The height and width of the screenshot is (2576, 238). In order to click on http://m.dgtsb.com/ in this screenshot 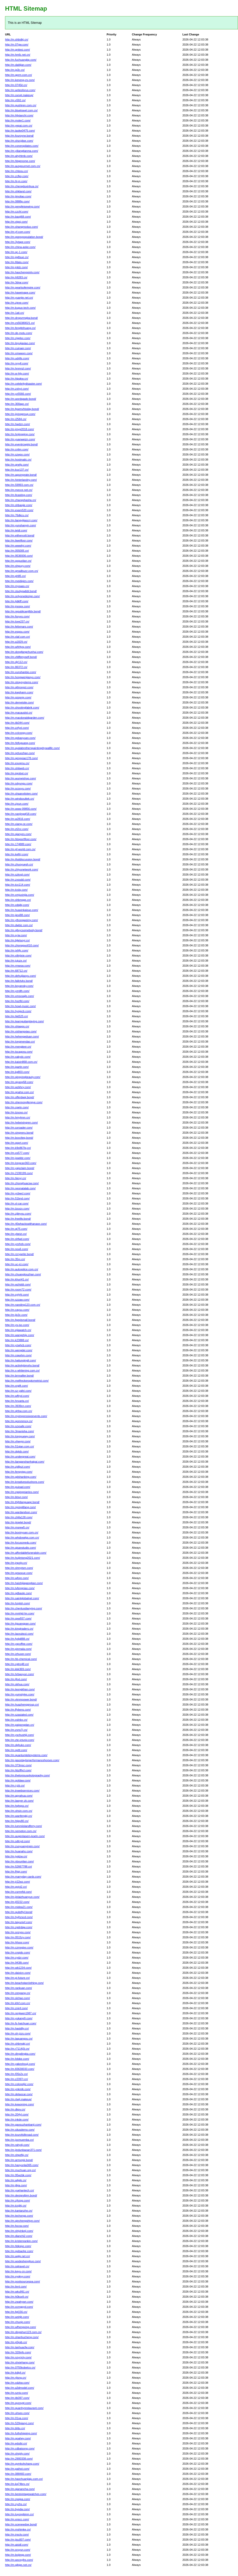, I will do `click(17, 1451)`.